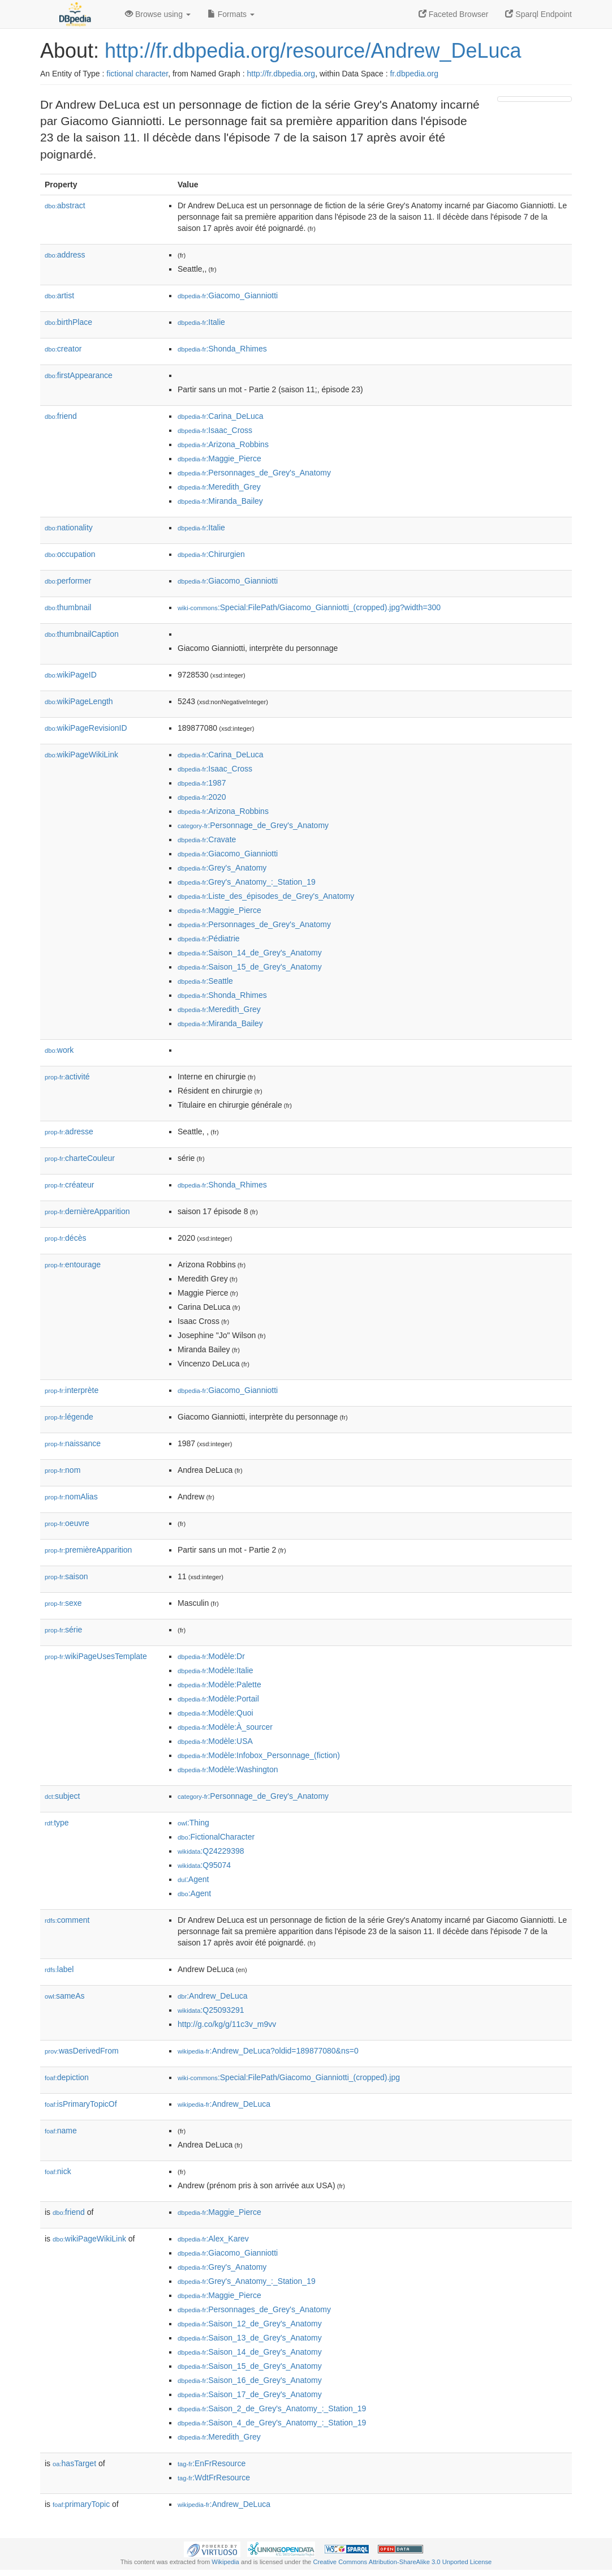  Describe the element at coordinates (216, 1836) in the screenshot. I see `:FictionalCharacter` at that location.